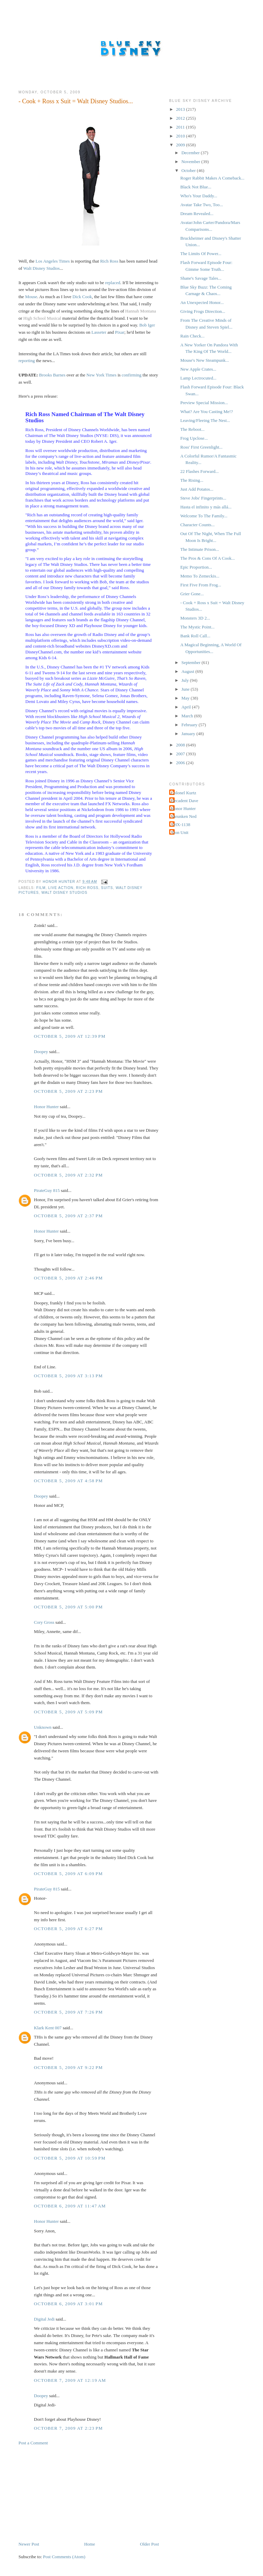 The image size is (263, 2576). Describe the element at coordinates (69, 1036) in the screenshot. I see `October 5, 2009 at 12:39 PM` at that location.